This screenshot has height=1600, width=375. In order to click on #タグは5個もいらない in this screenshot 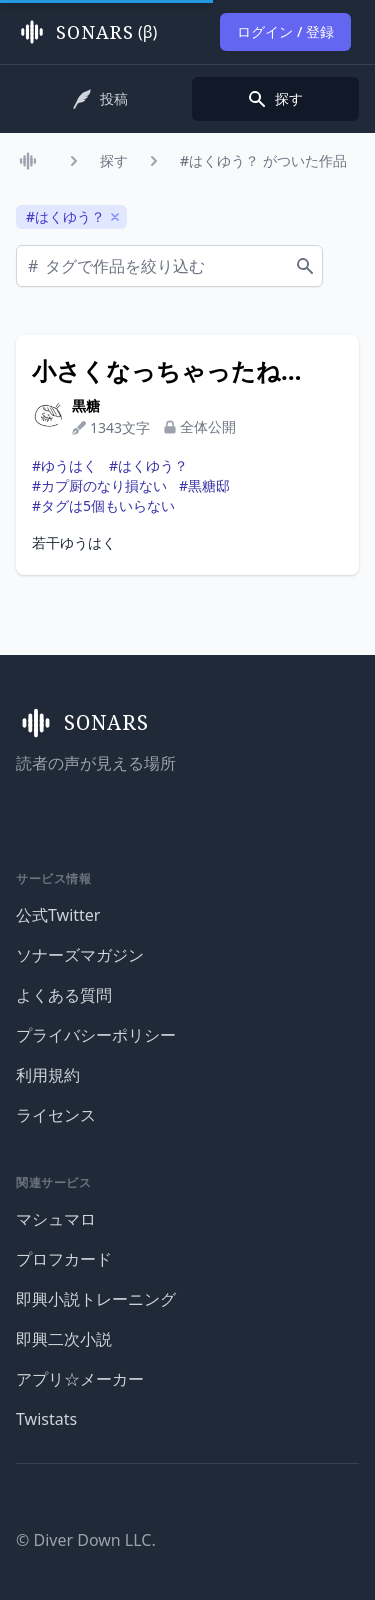, I will do `click(103, 505)`.